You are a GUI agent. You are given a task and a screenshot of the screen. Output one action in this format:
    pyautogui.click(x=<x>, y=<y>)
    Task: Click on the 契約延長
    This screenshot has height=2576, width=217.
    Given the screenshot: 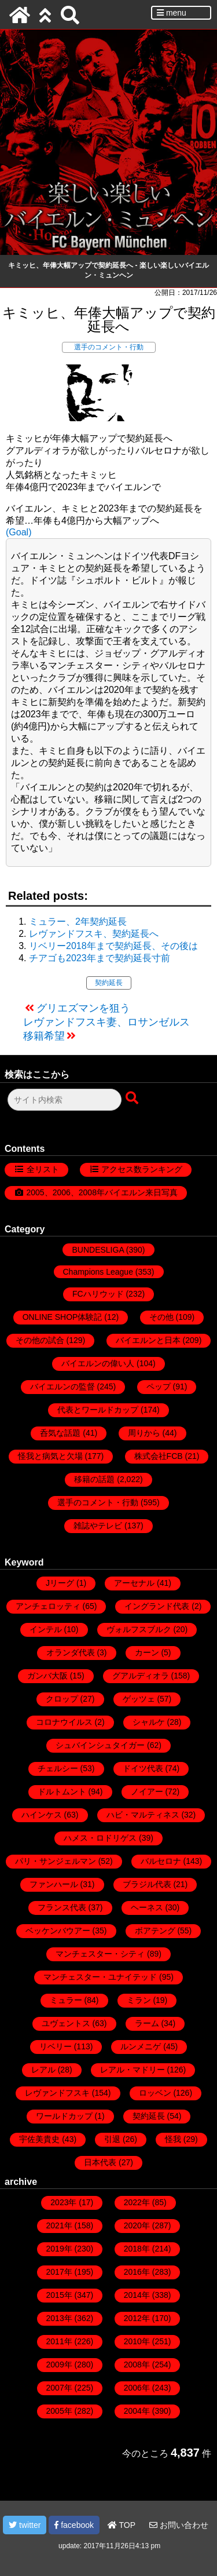 What is the action you would take?
    pyautogui.click(x=109, y=983)
    